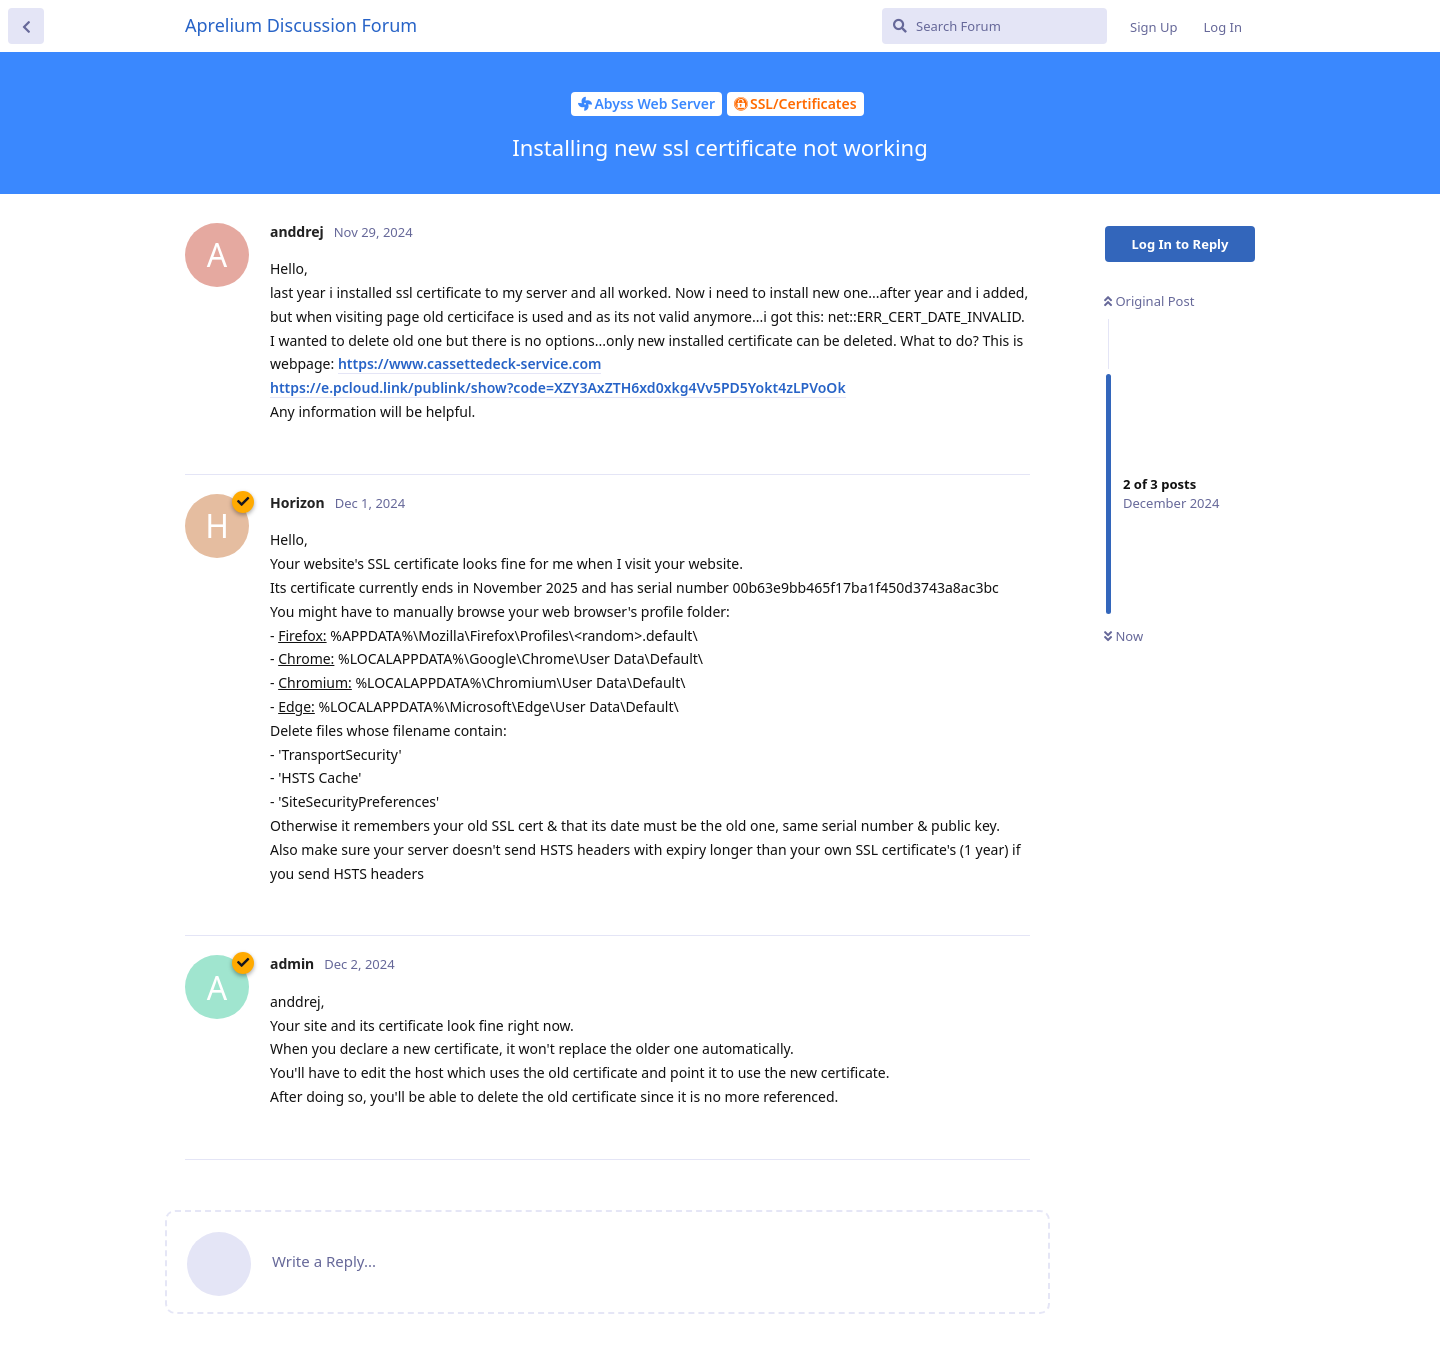 The width and height of the screenshot is (1440, 1363). I want to click on https://www.cassettedeck-service.com, so click(470, 363).